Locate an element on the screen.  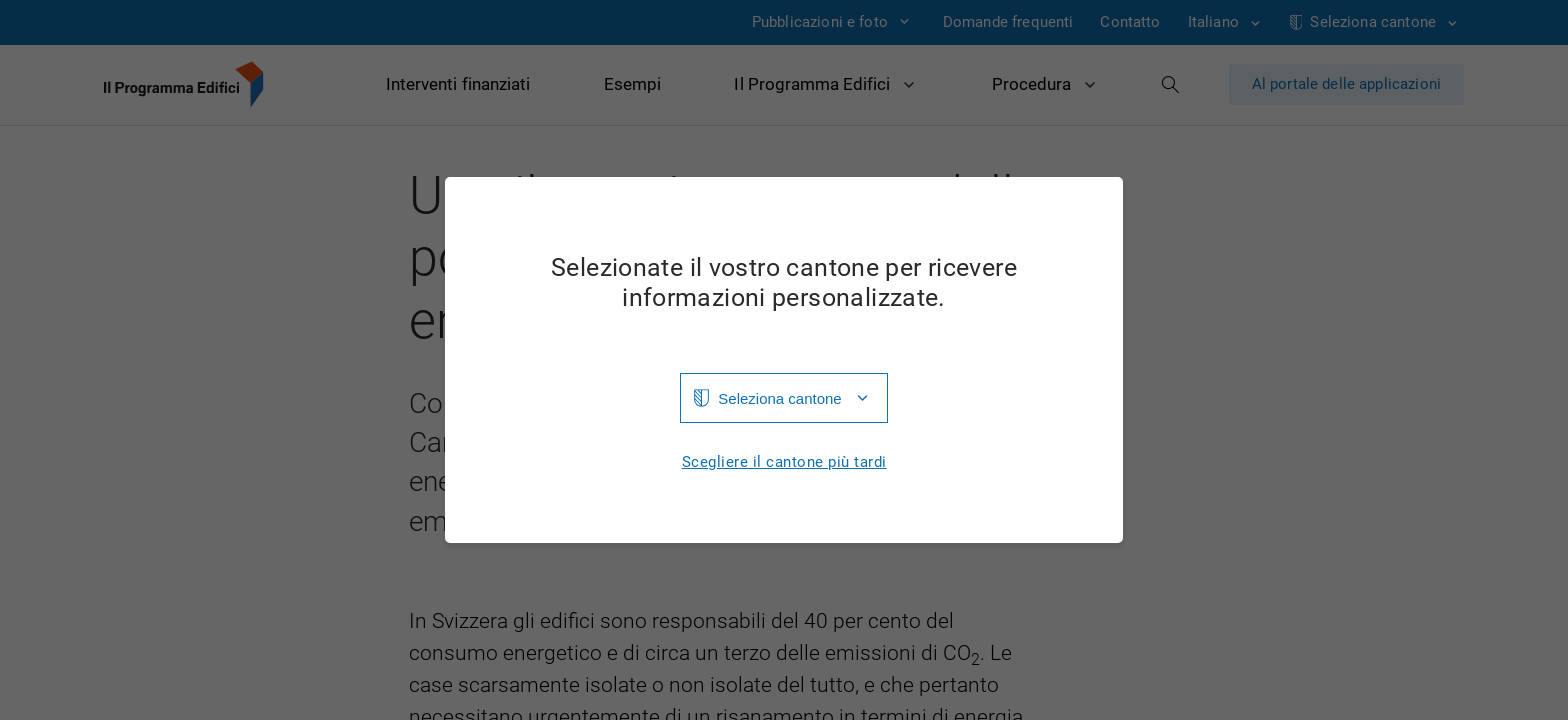
Seleziona cantone is located at coordinates (779, 398).